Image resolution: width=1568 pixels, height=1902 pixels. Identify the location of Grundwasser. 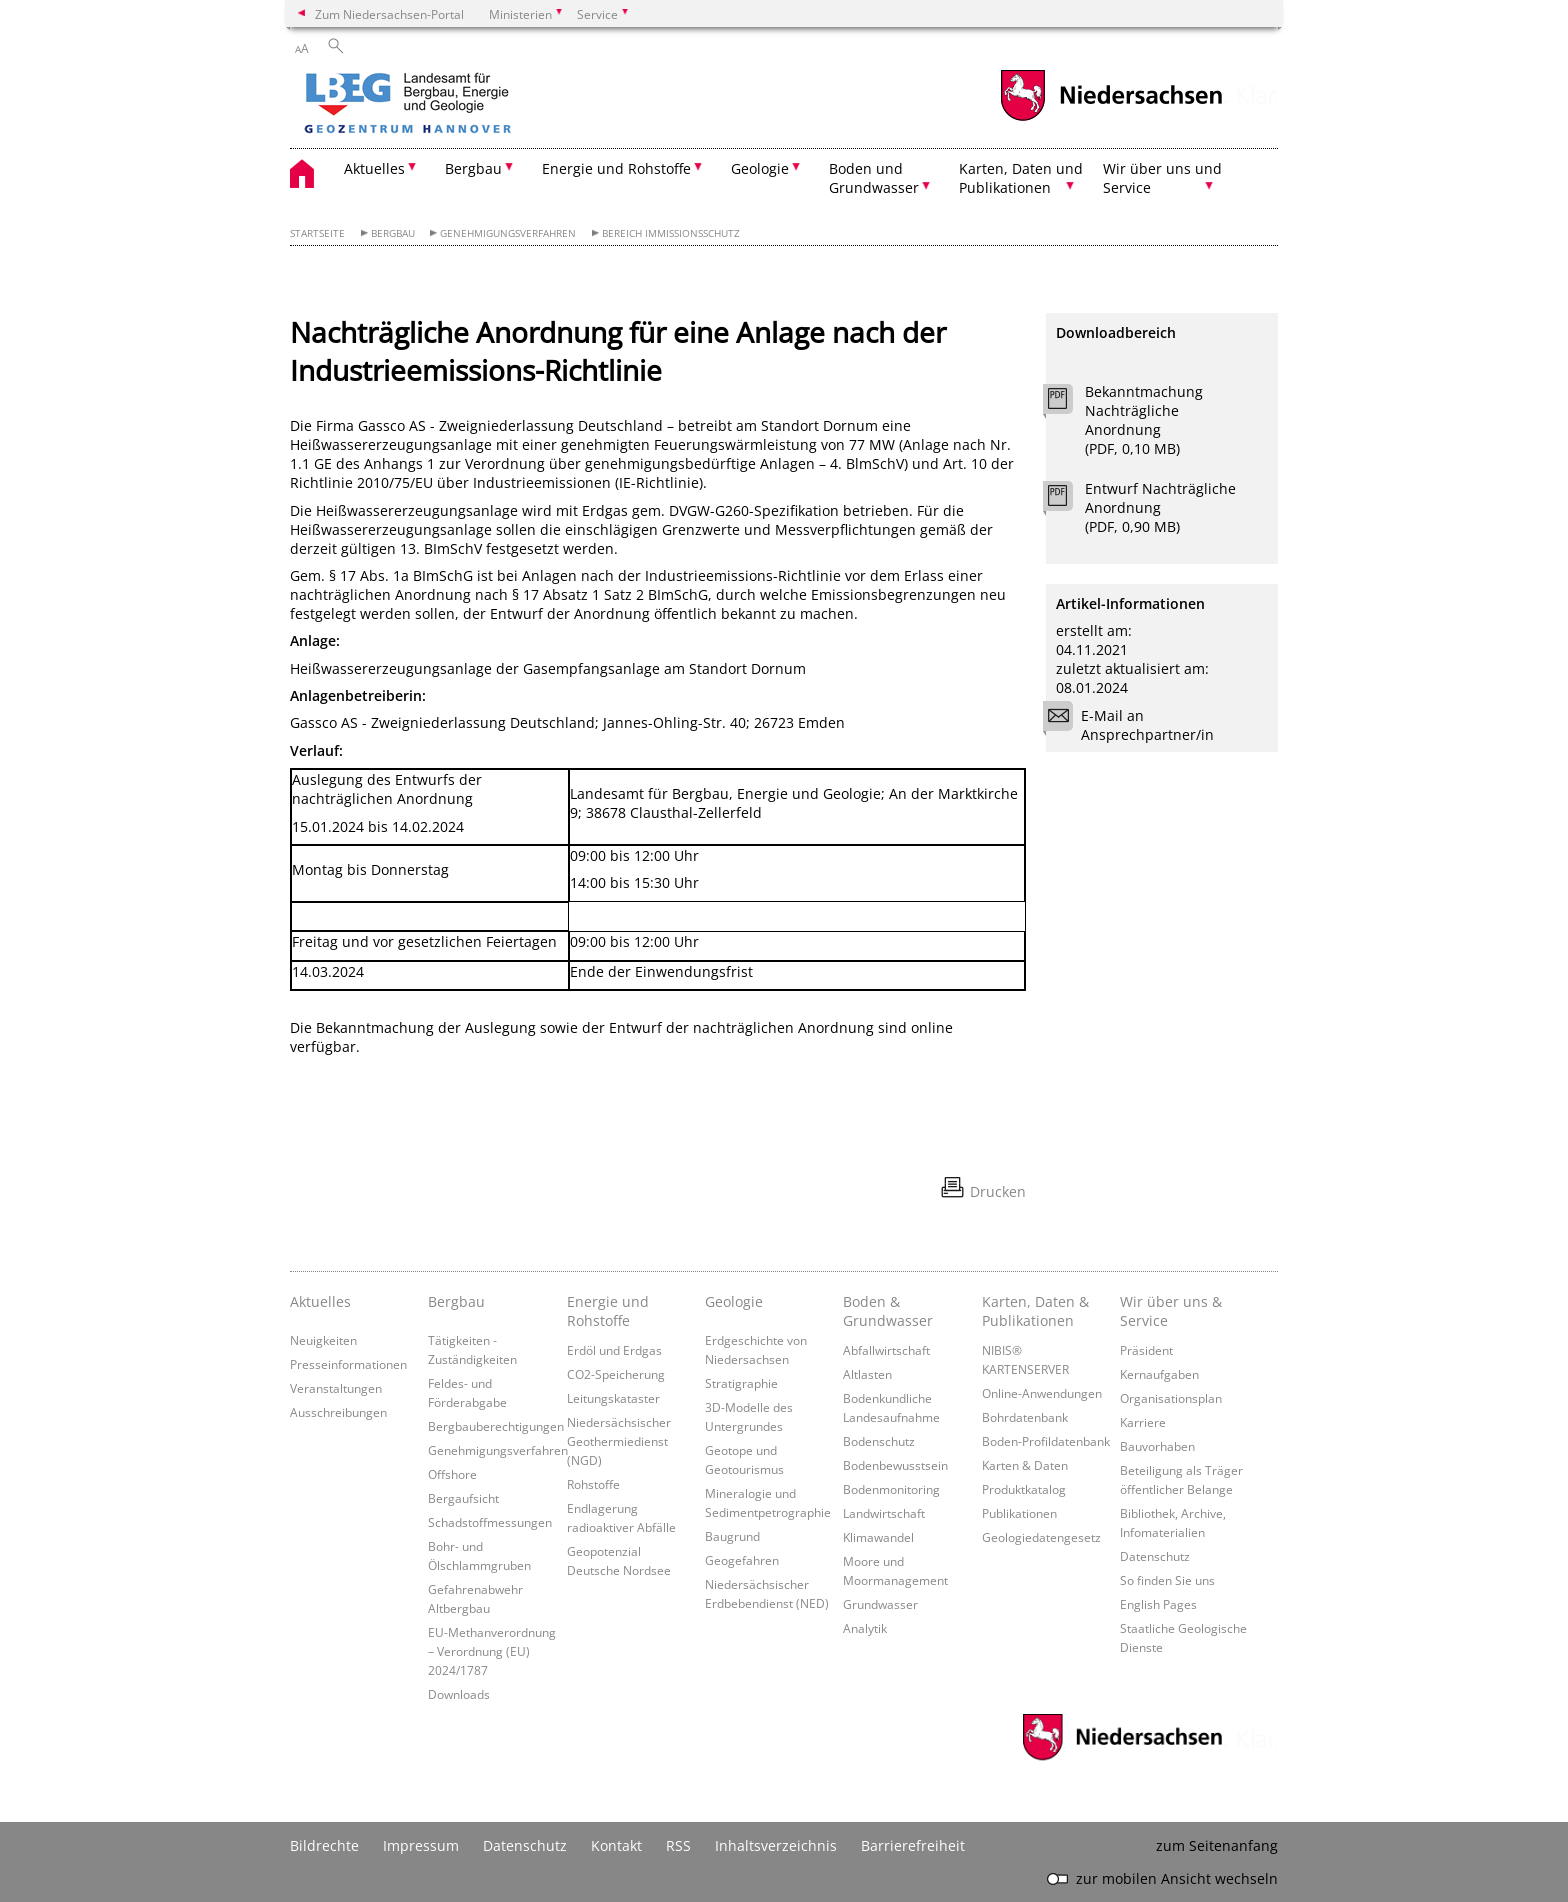
(880, 1604).